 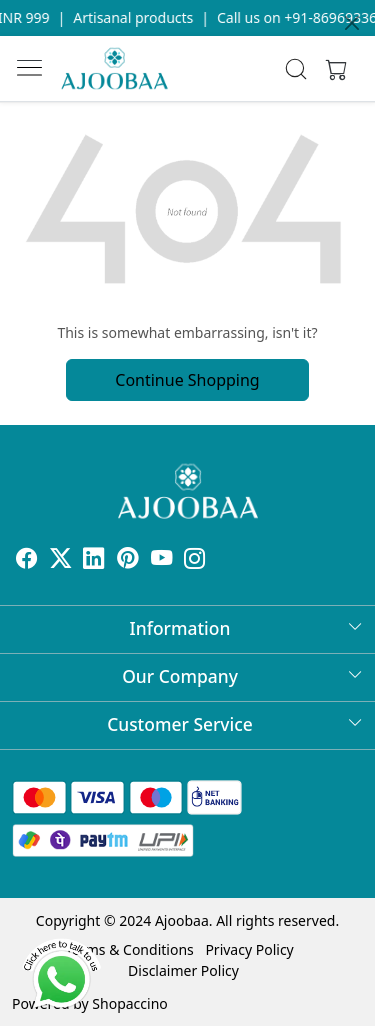 I want to click on [Facebook], so click(x=27, y=561).